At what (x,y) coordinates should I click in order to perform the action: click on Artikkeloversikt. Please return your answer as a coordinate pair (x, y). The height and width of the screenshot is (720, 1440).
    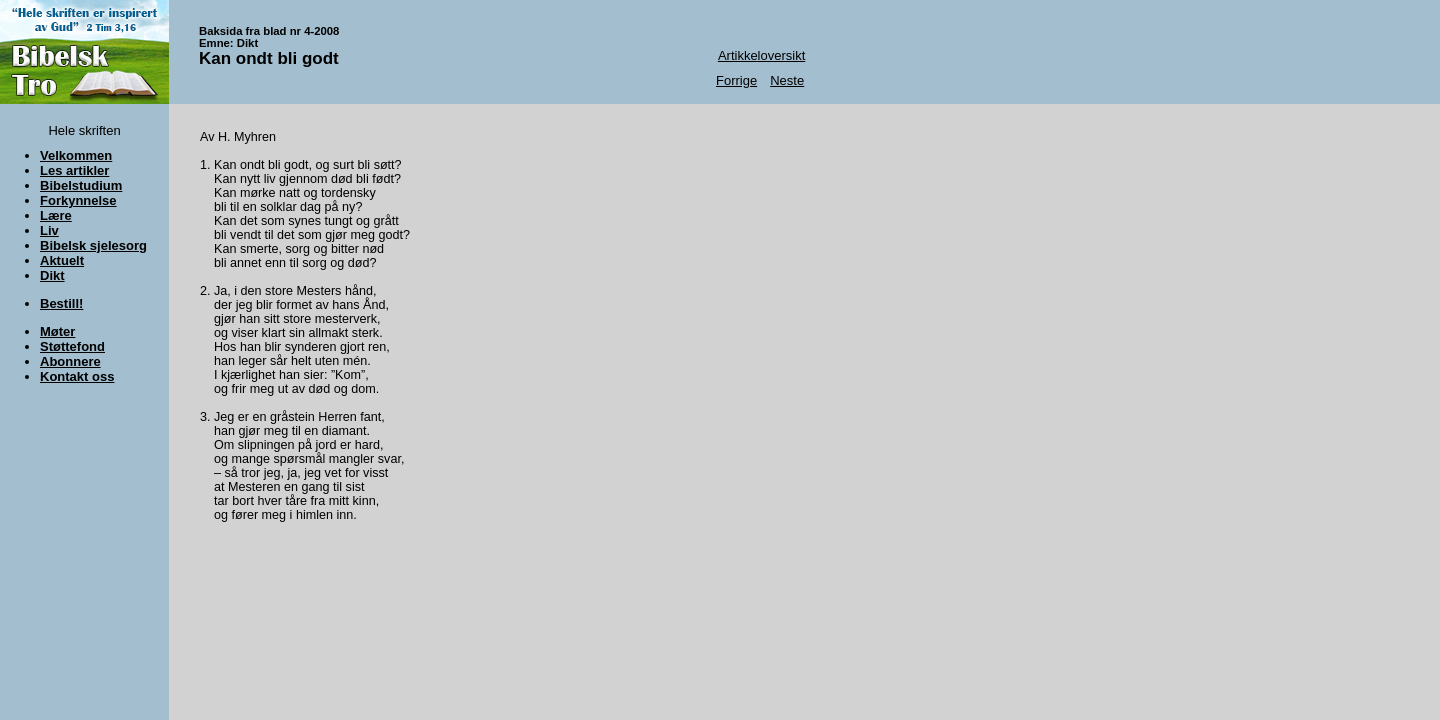
    Looking at the image, I should click on (761, 55).